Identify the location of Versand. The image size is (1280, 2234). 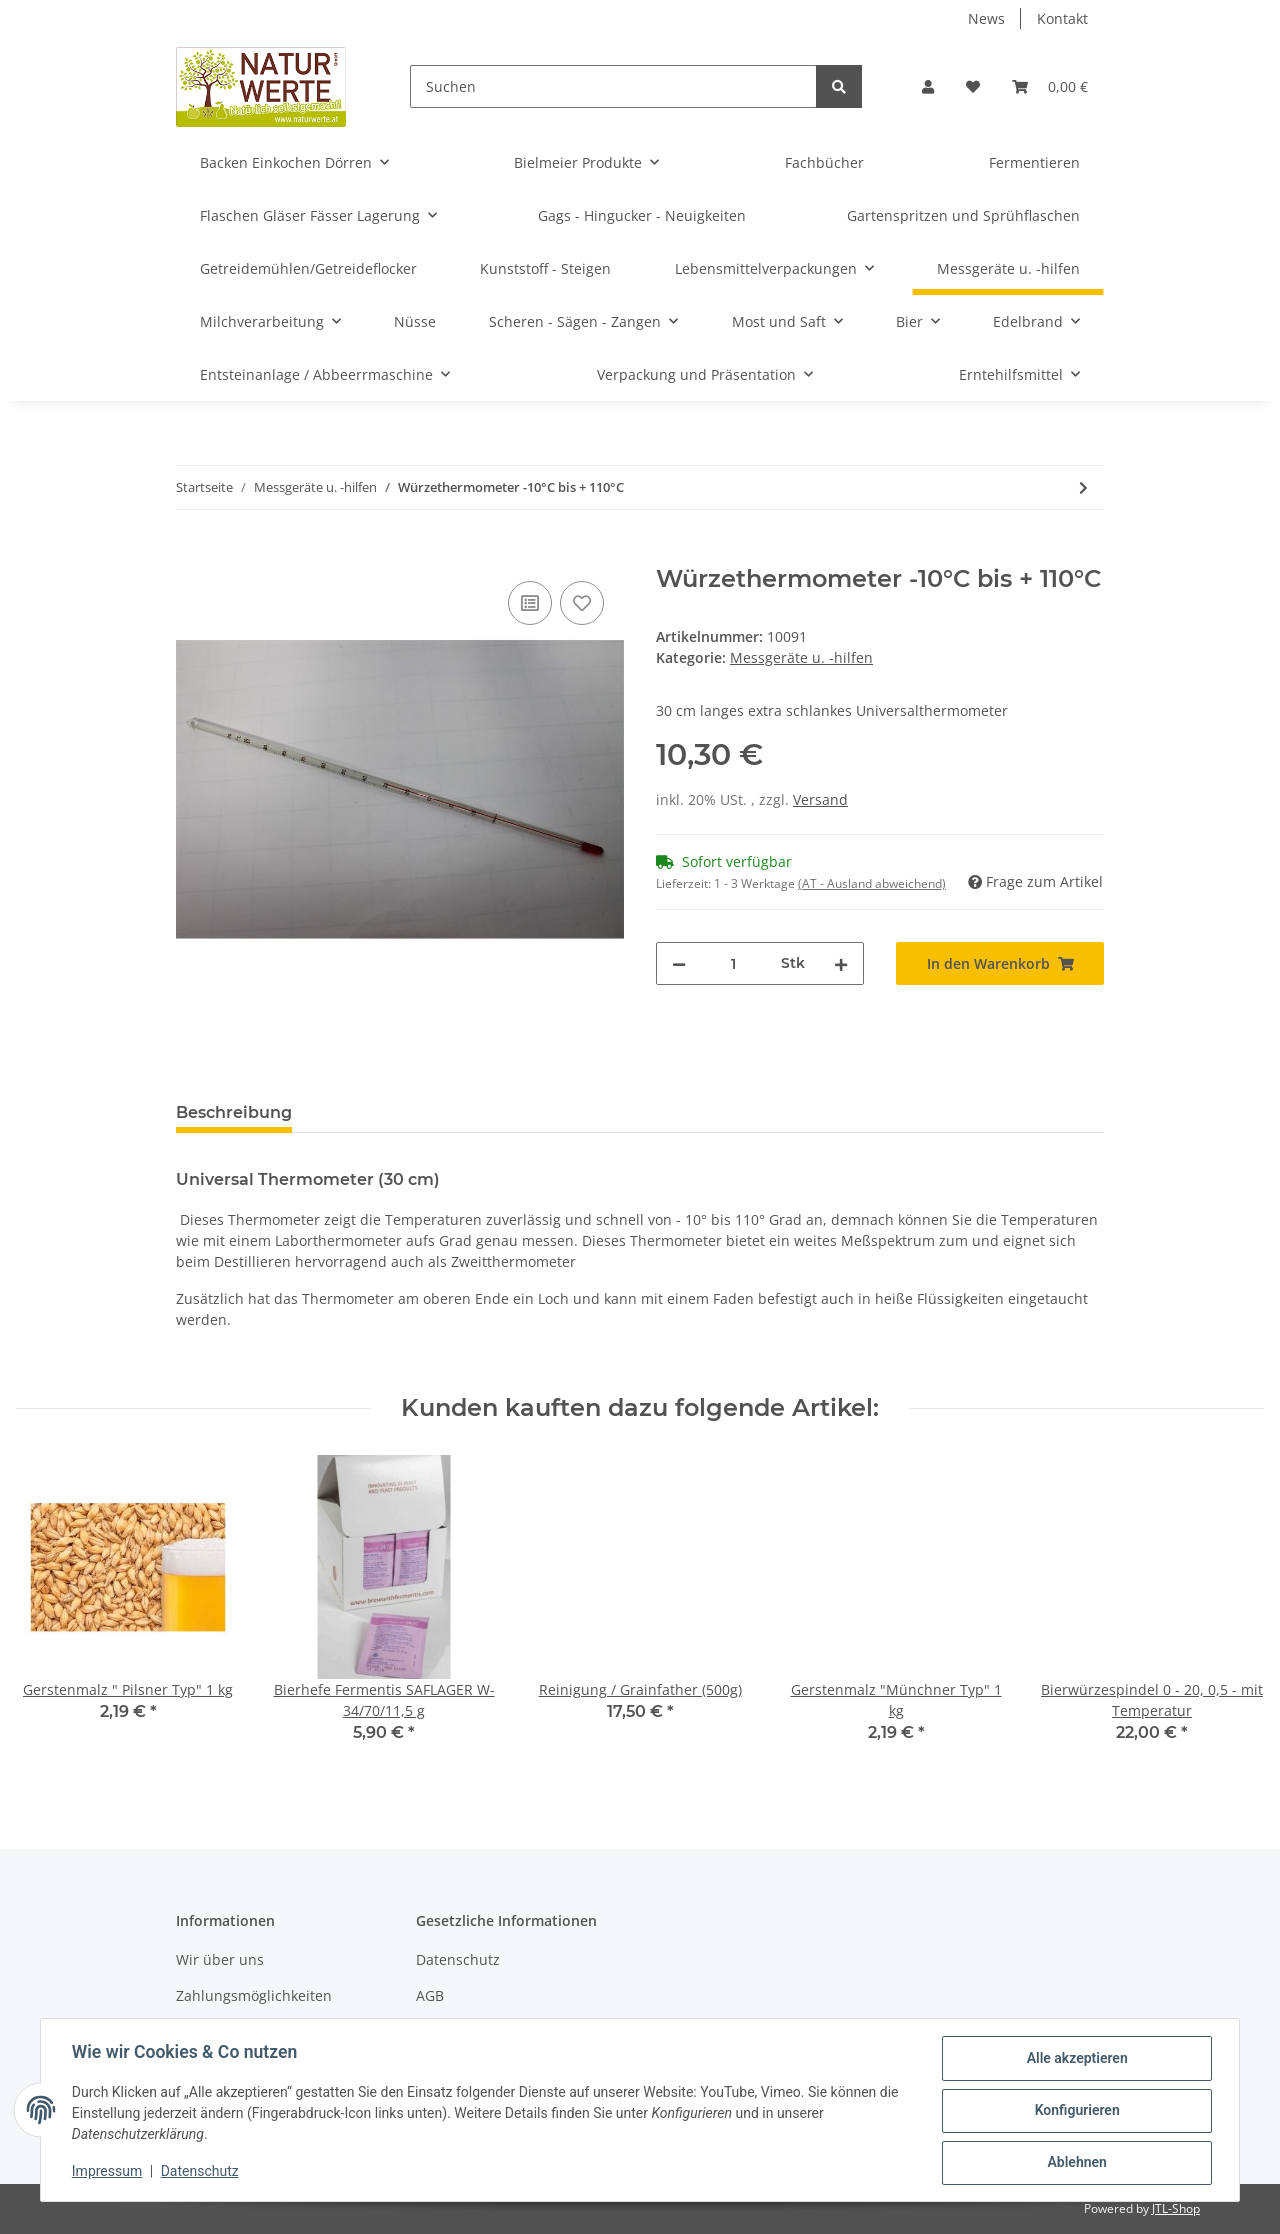
(820, 799).